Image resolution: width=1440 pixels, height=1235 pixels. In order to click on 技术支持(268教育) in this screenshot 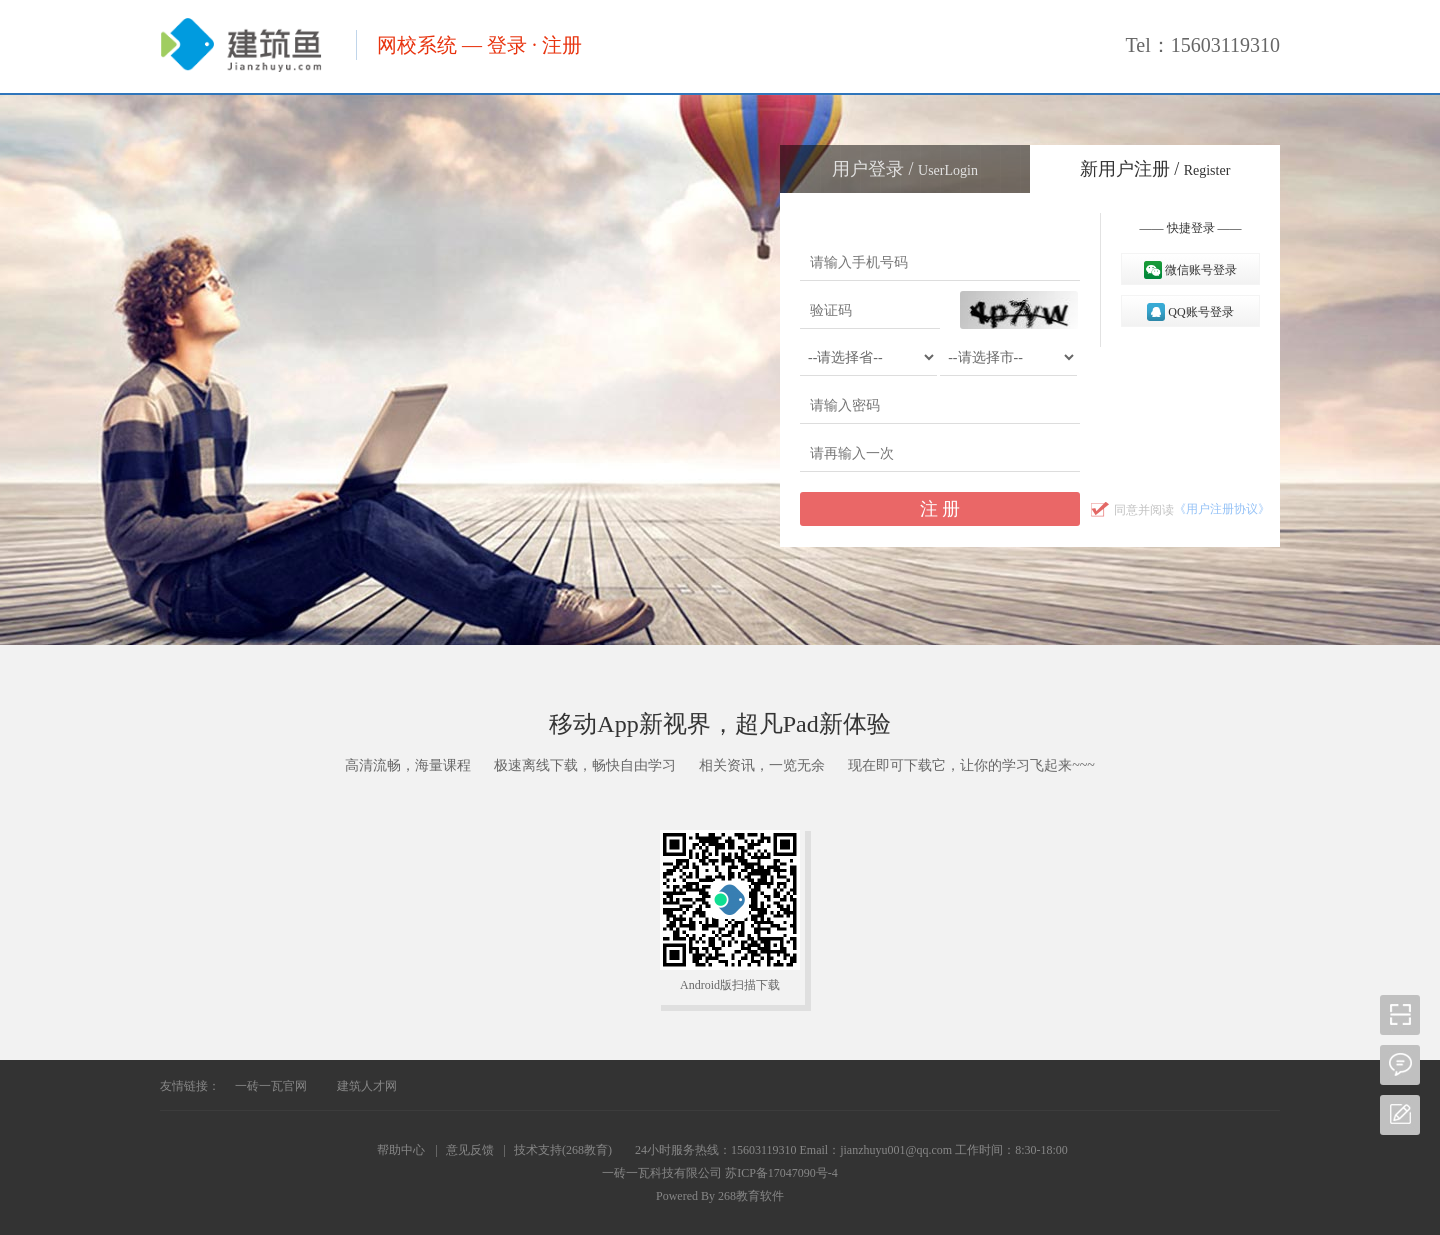, I will do `click(563, 1150)`.